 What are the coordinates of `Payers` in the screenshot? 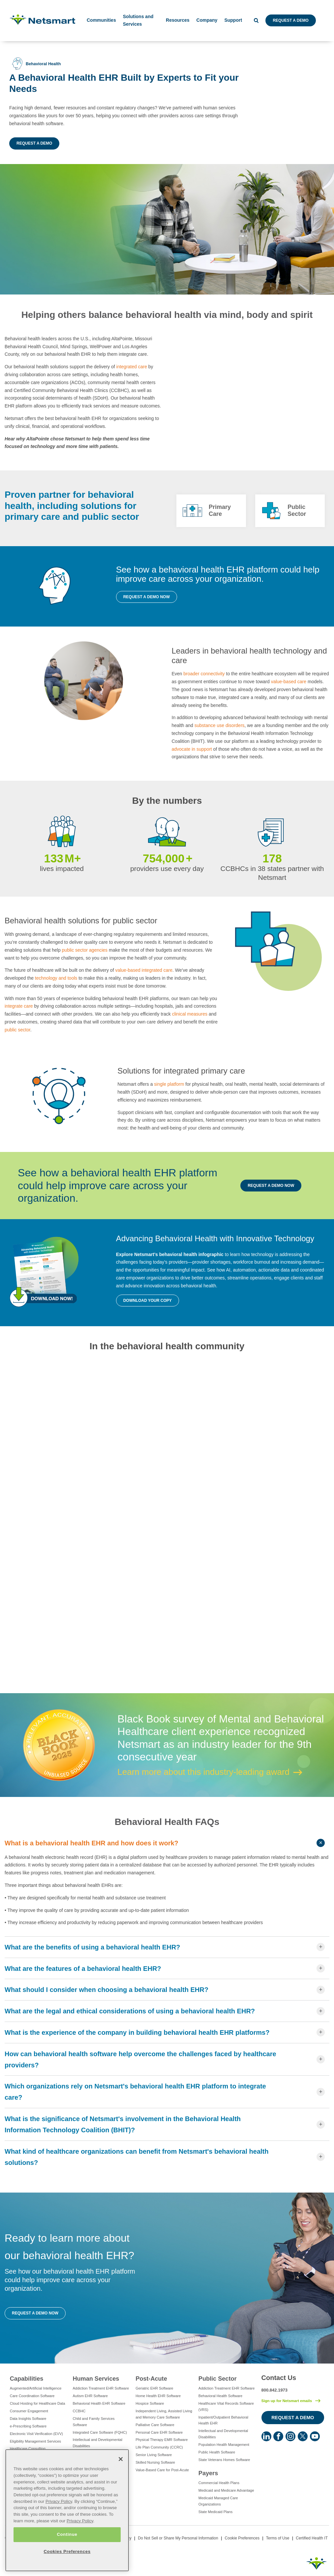 It's located at (208, 2473).